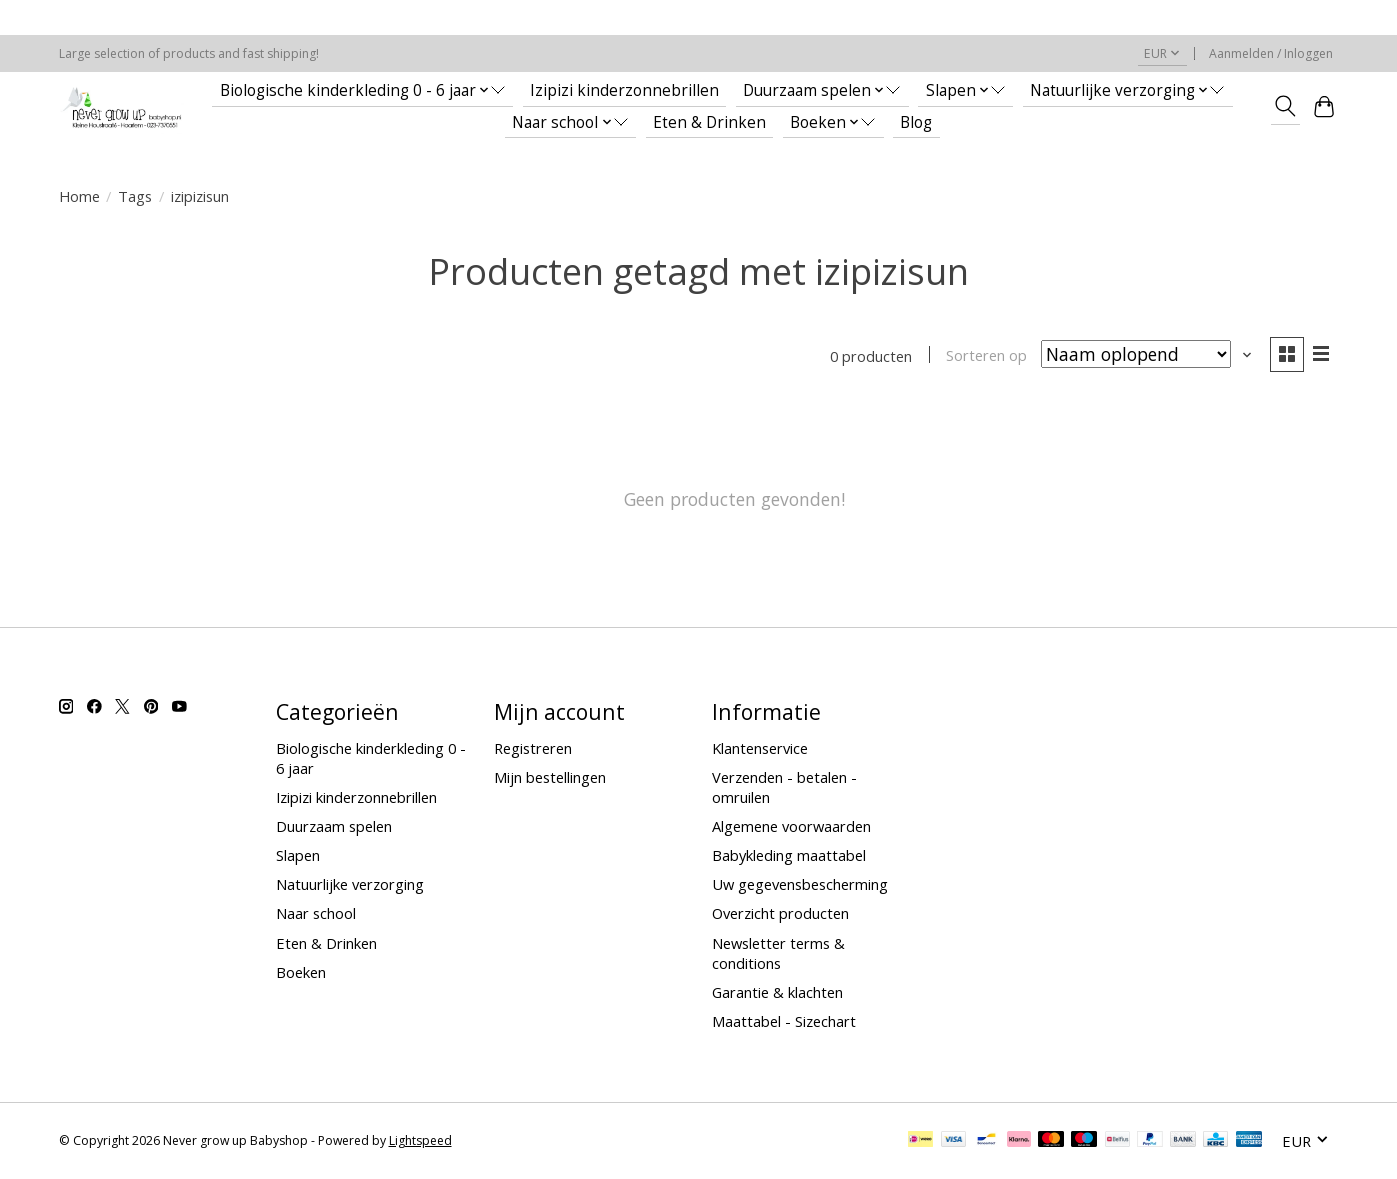 This screenshot has height=1179, width=1397. Describe the element at coordinates (79, 196) in the screenshot. I see `Home` at that location.